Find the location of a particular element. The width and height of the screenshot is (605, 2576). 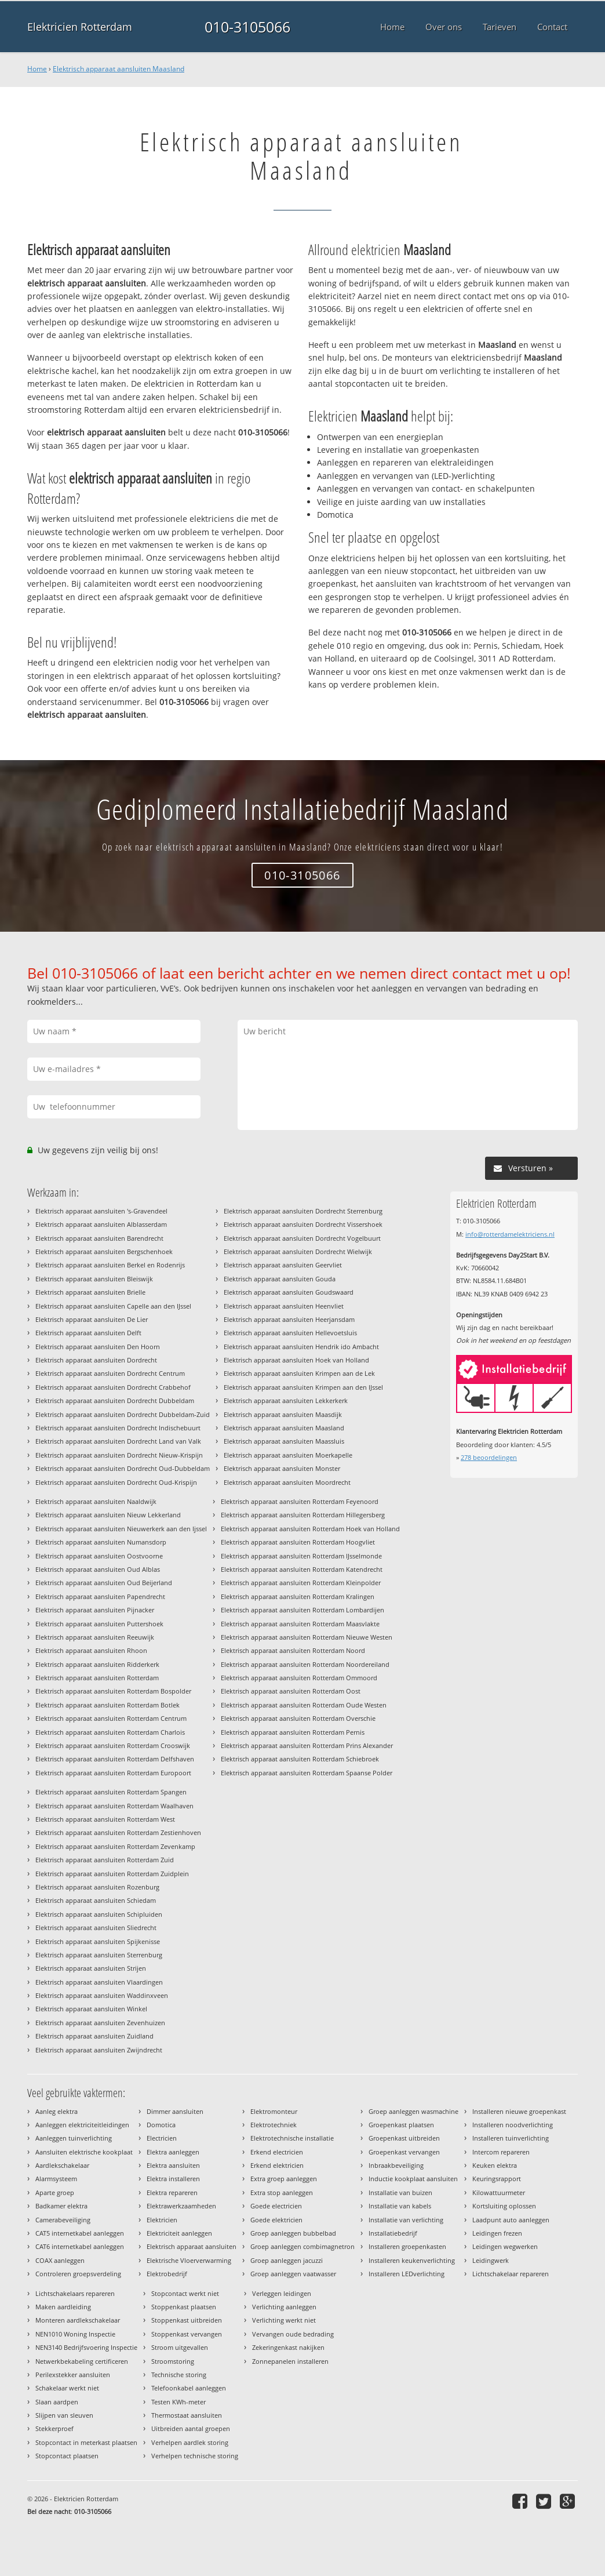

Extra stop aanleggen is located at coordinates (281, 2192).